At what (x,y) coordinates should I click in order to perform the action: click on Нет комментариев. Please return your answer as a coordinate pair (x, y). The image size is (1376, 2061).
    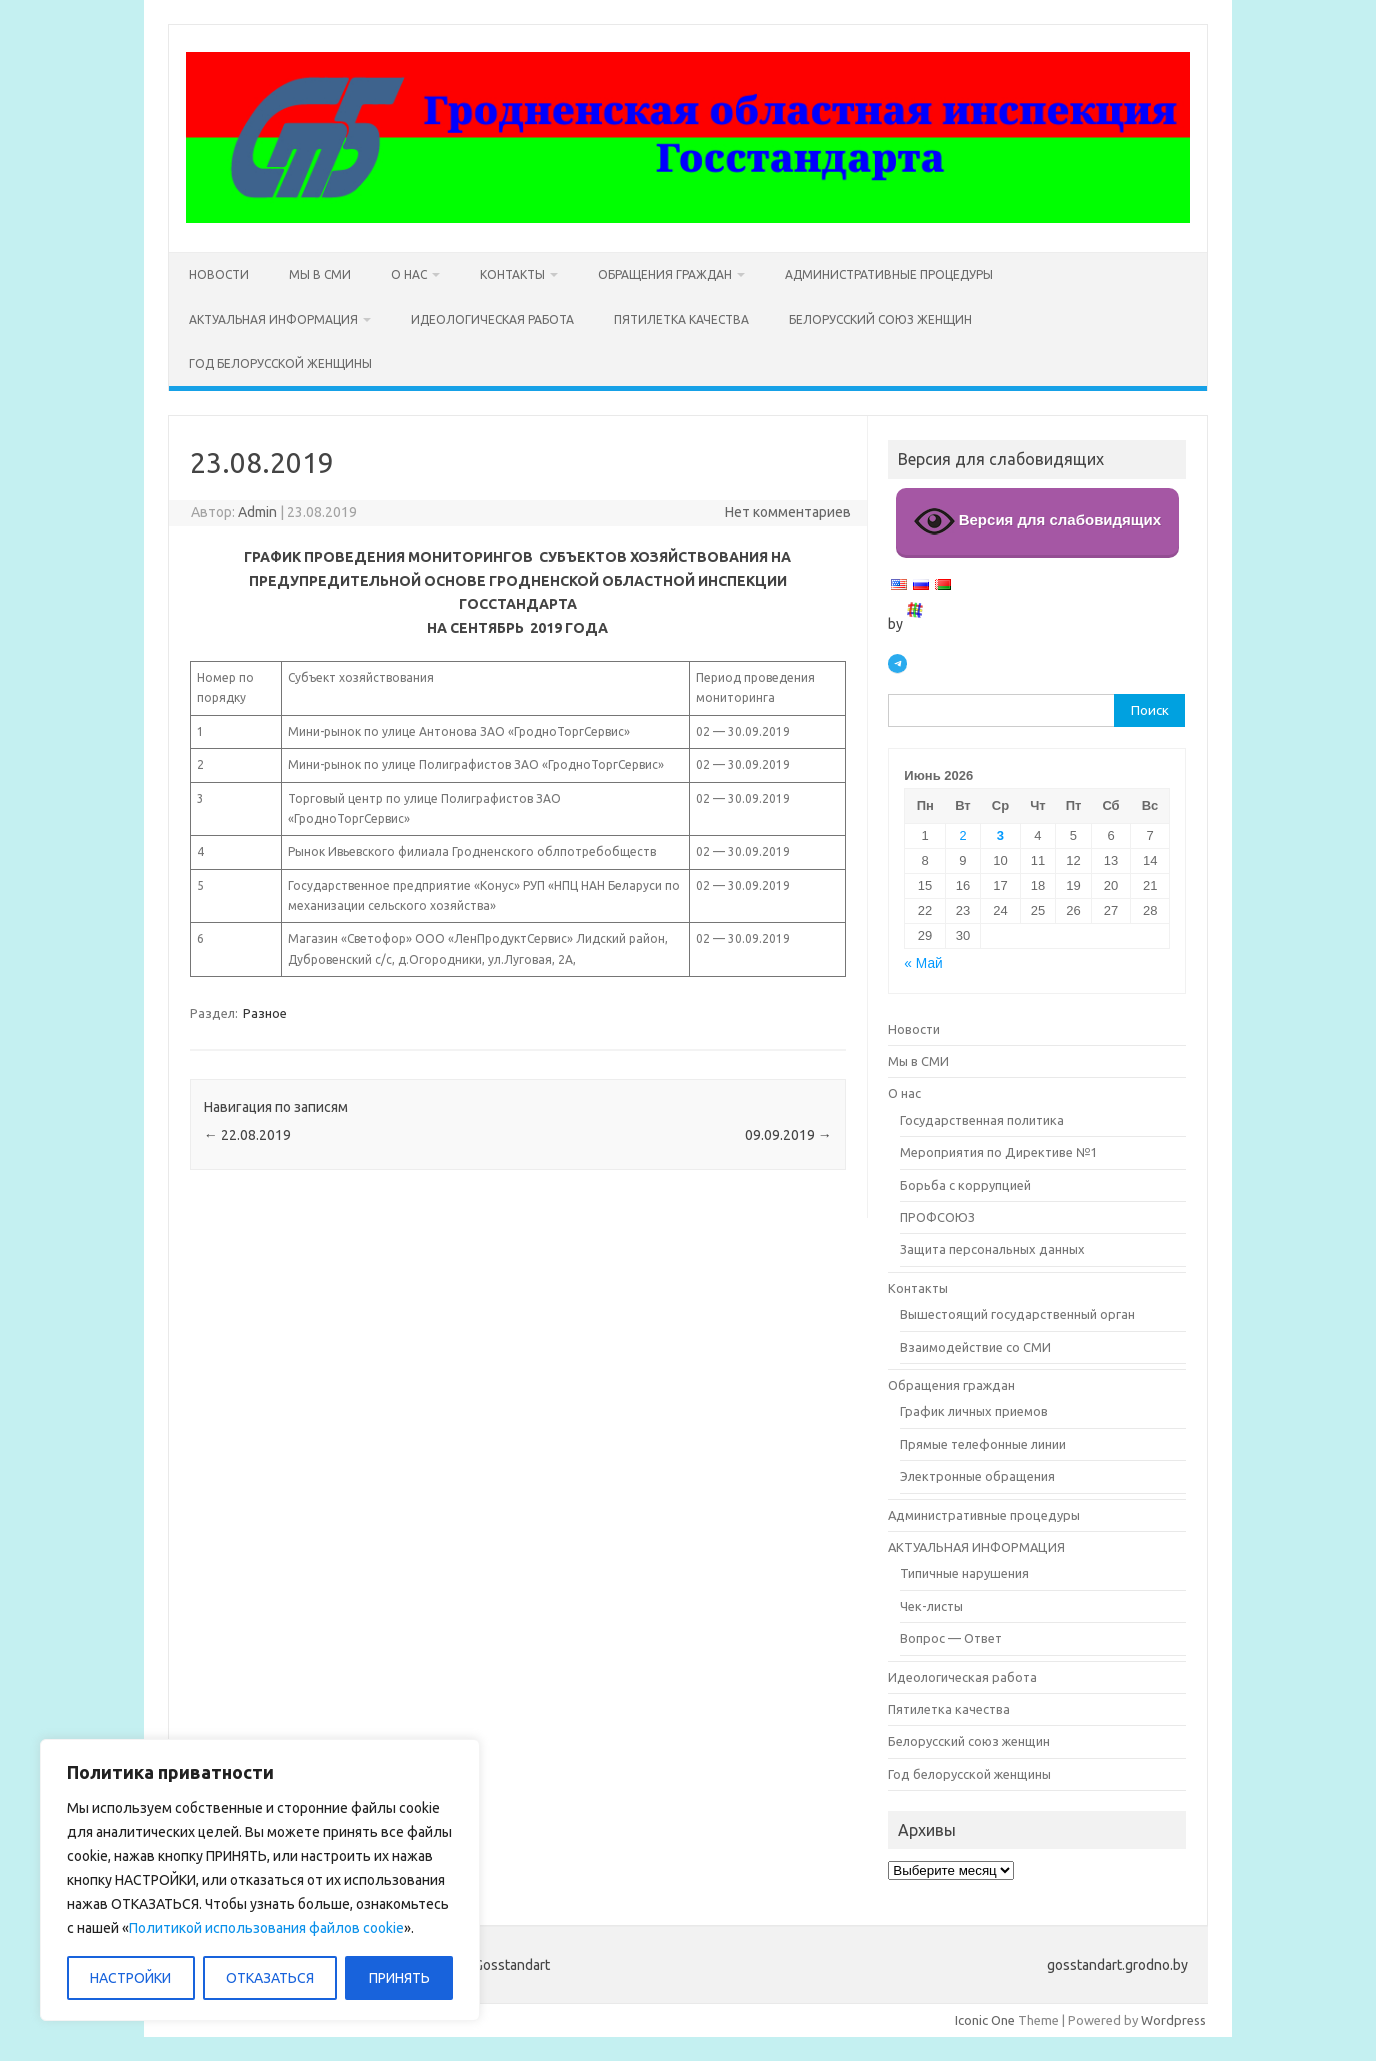
    Looking at the image, I should click on (788, 512).